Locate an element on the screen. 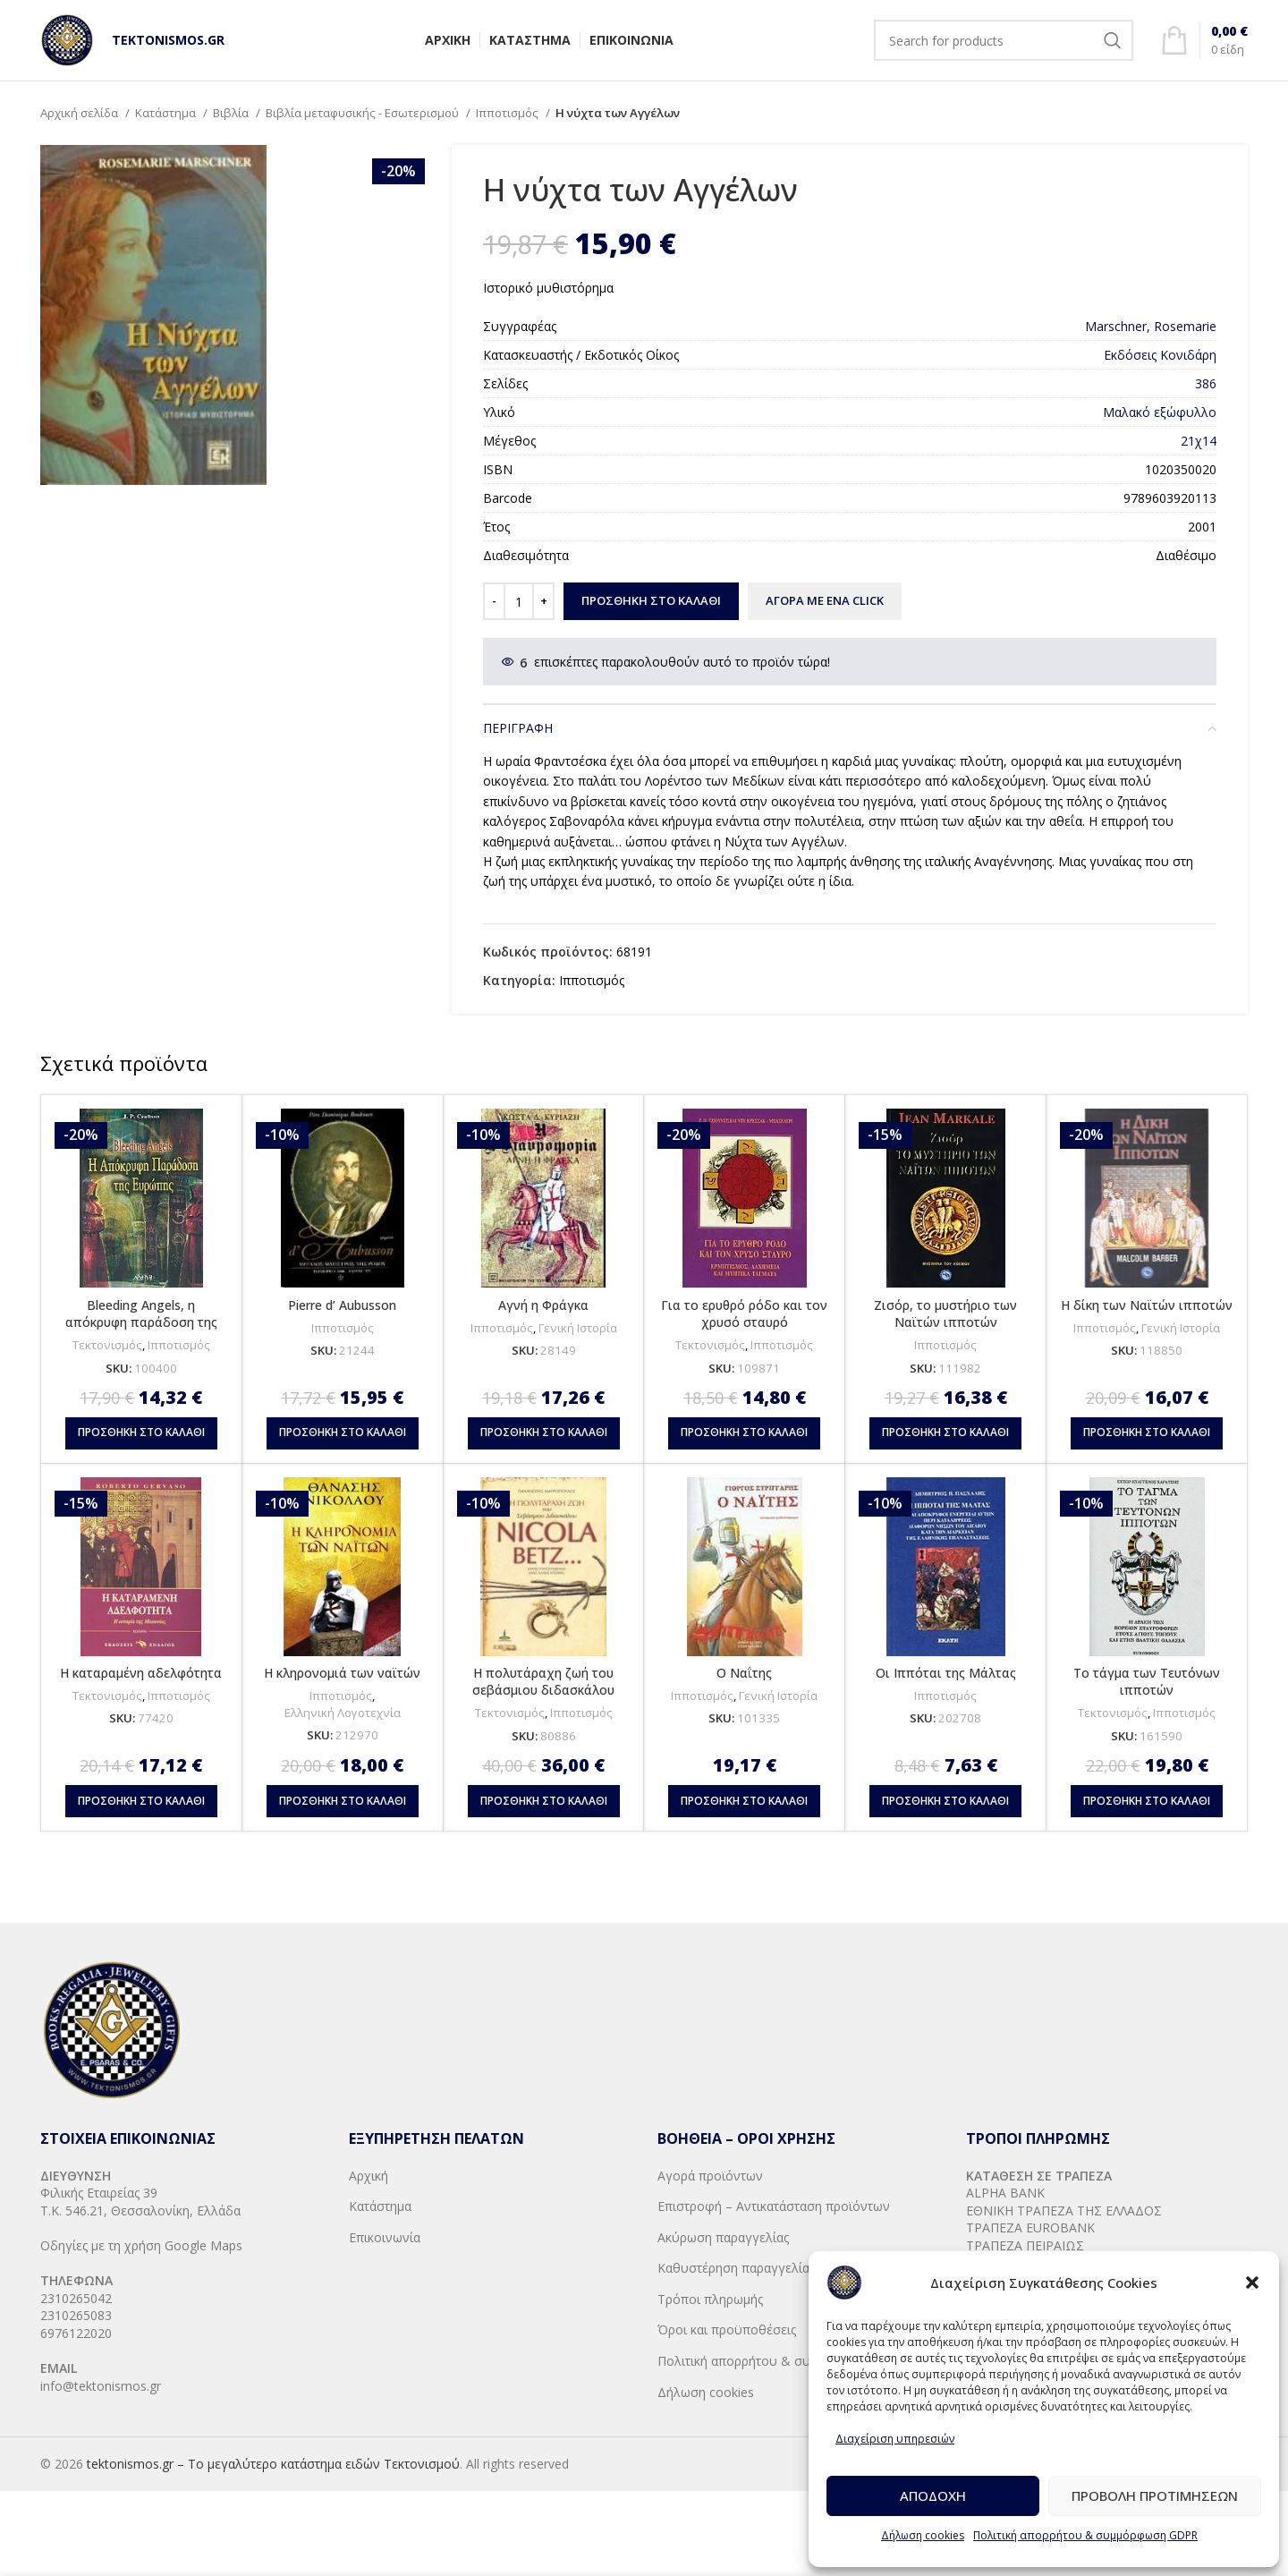 The width and height of the screenshot is (1288, 2576). info@tektonismos.gr is located at coordinates (100, 2385).